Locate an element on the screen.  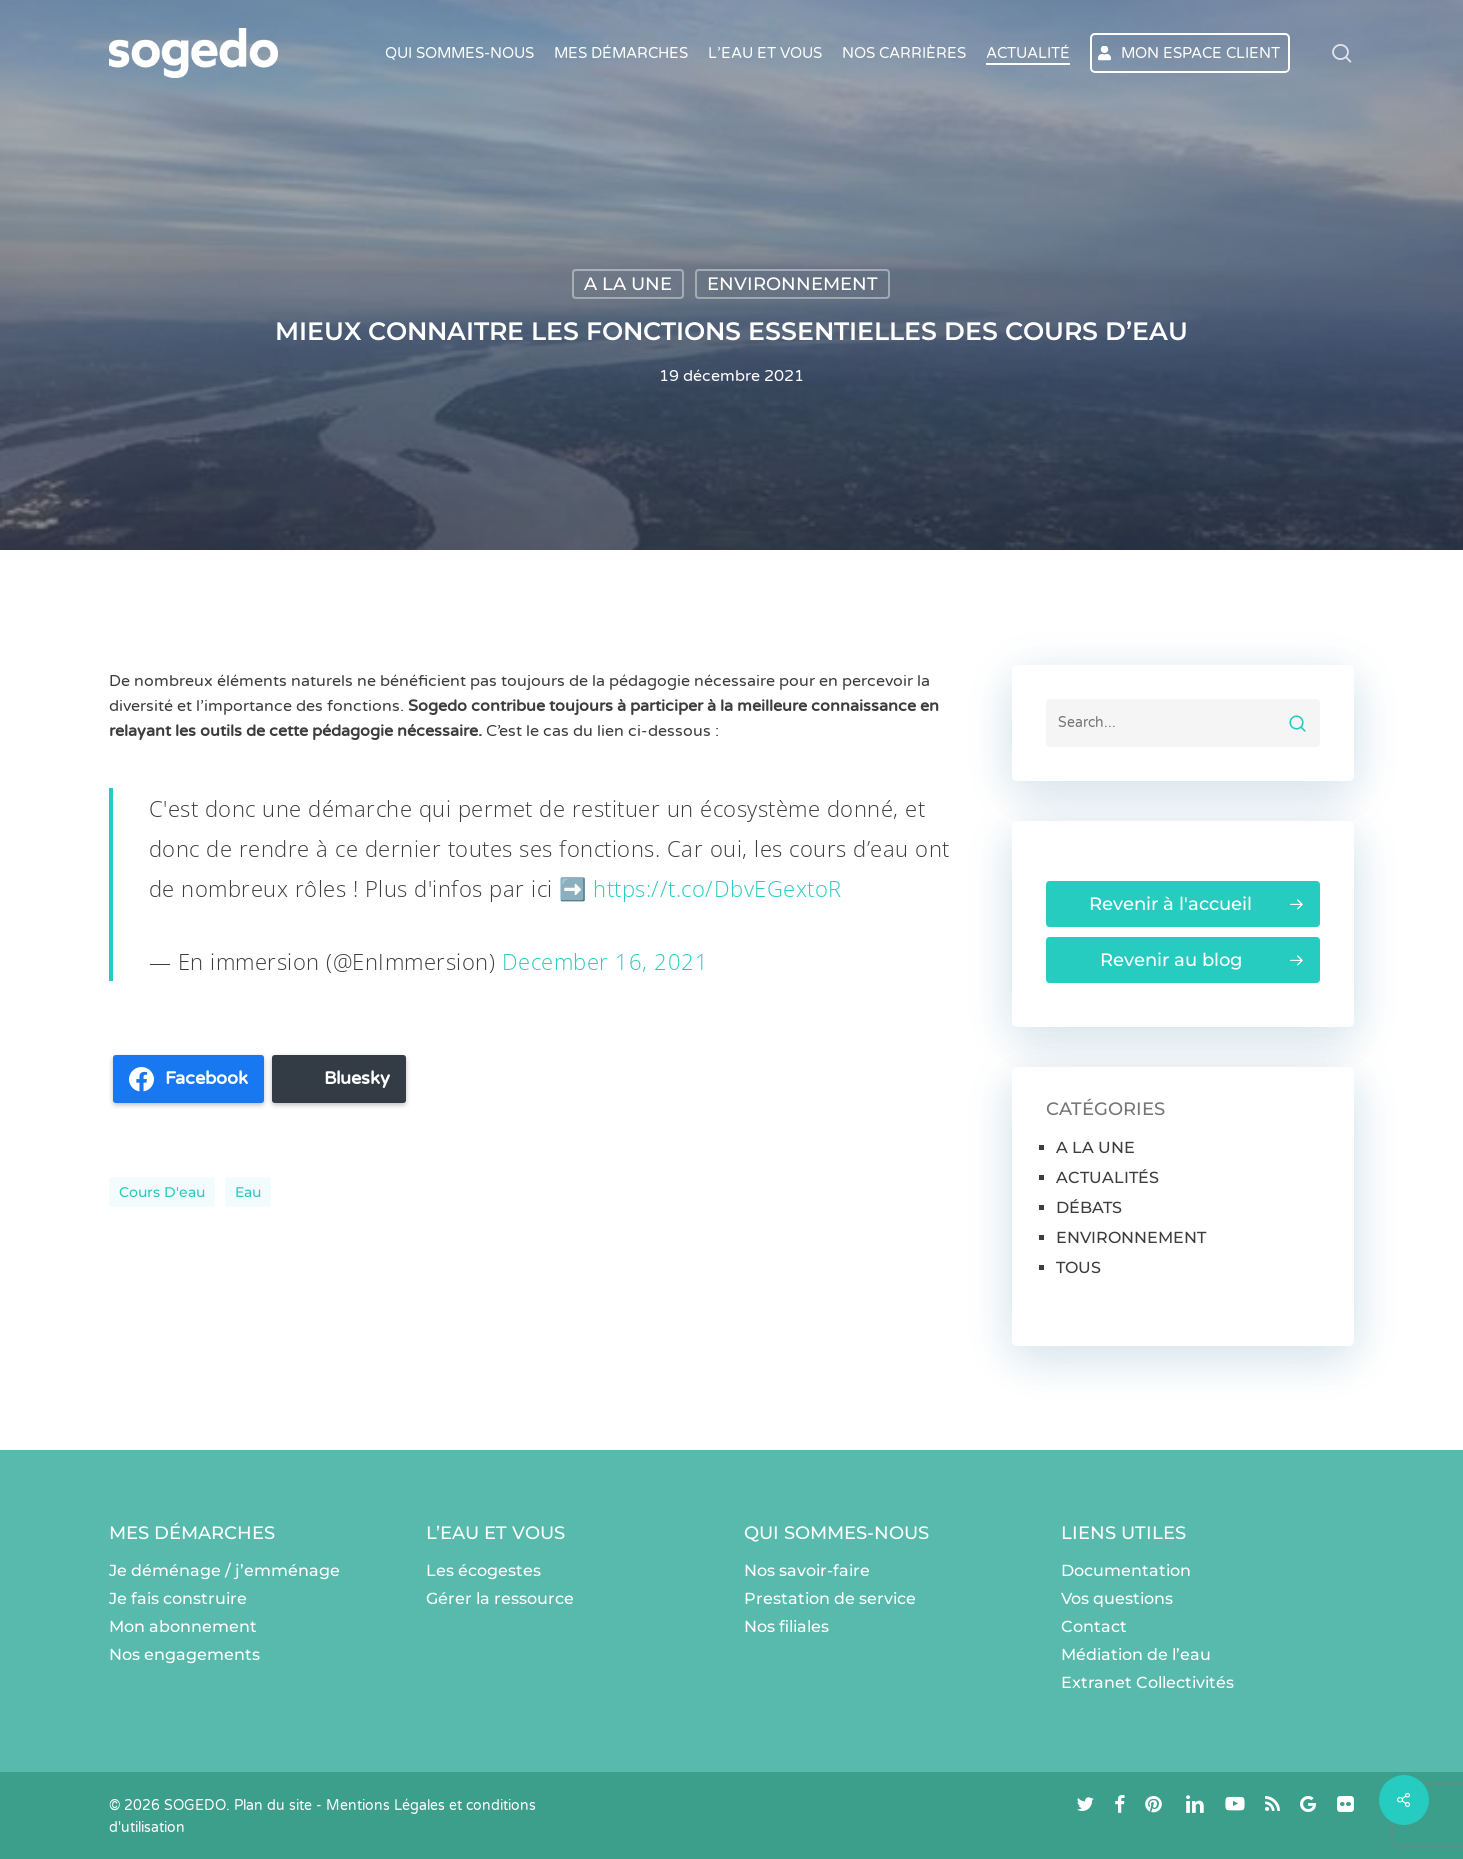
Nos engagements is located at coordinates (184, 1654).